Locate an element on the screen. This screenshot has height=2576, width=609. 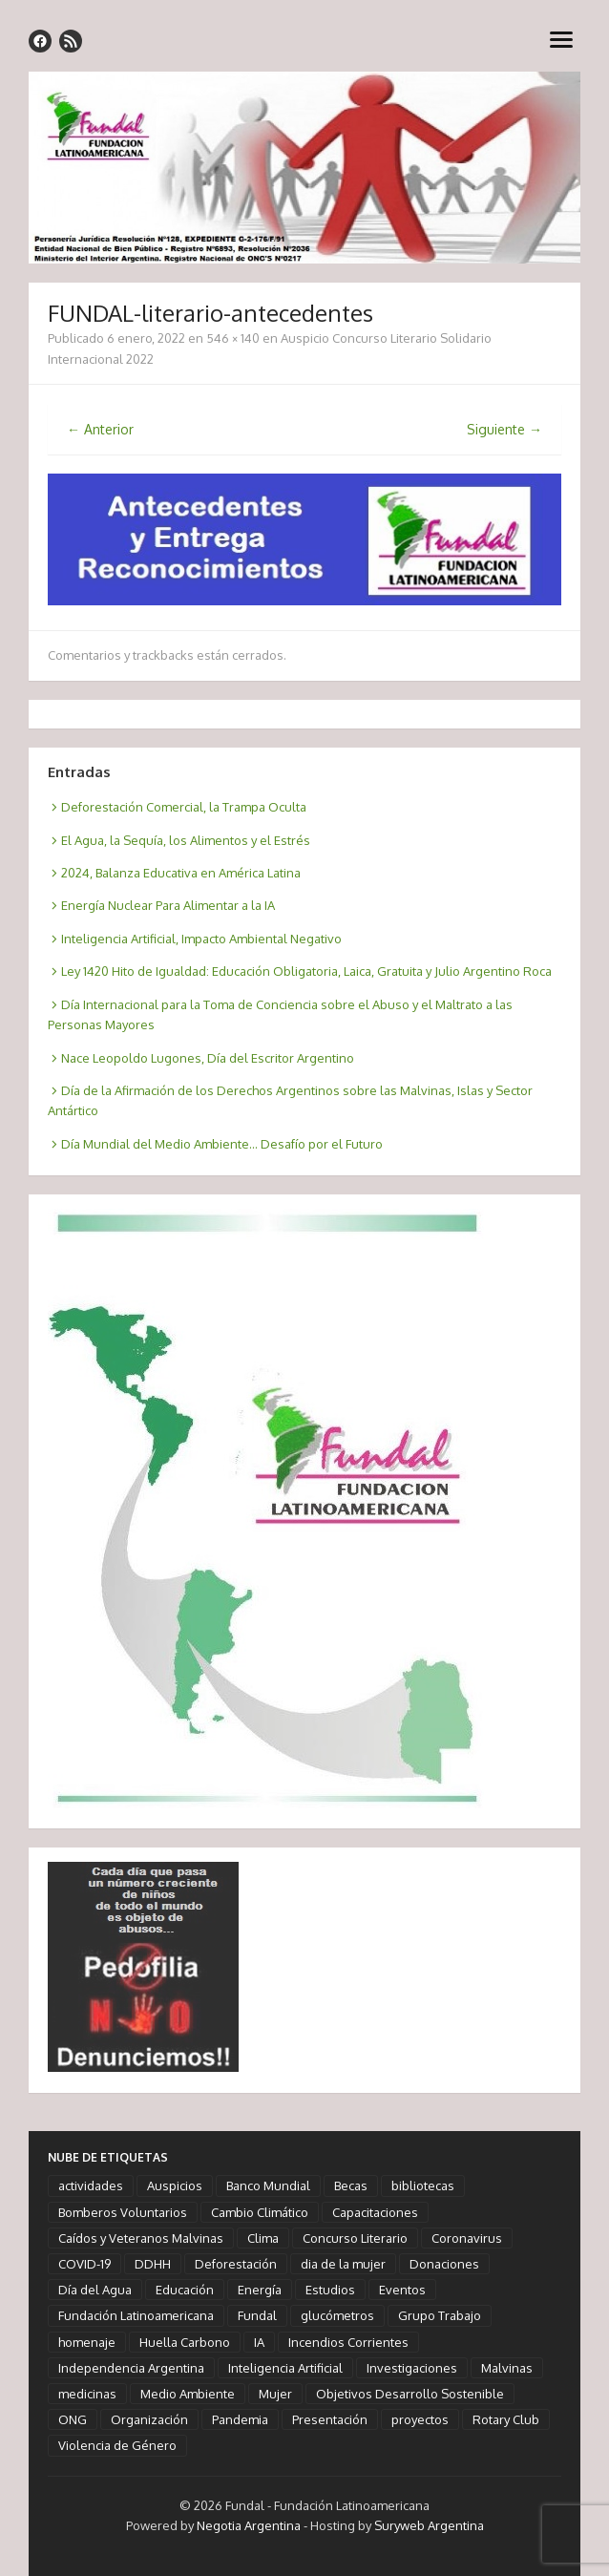
Investigaciones [Investigaciones (6 elementos)] is located at coordinates (412, 2367).